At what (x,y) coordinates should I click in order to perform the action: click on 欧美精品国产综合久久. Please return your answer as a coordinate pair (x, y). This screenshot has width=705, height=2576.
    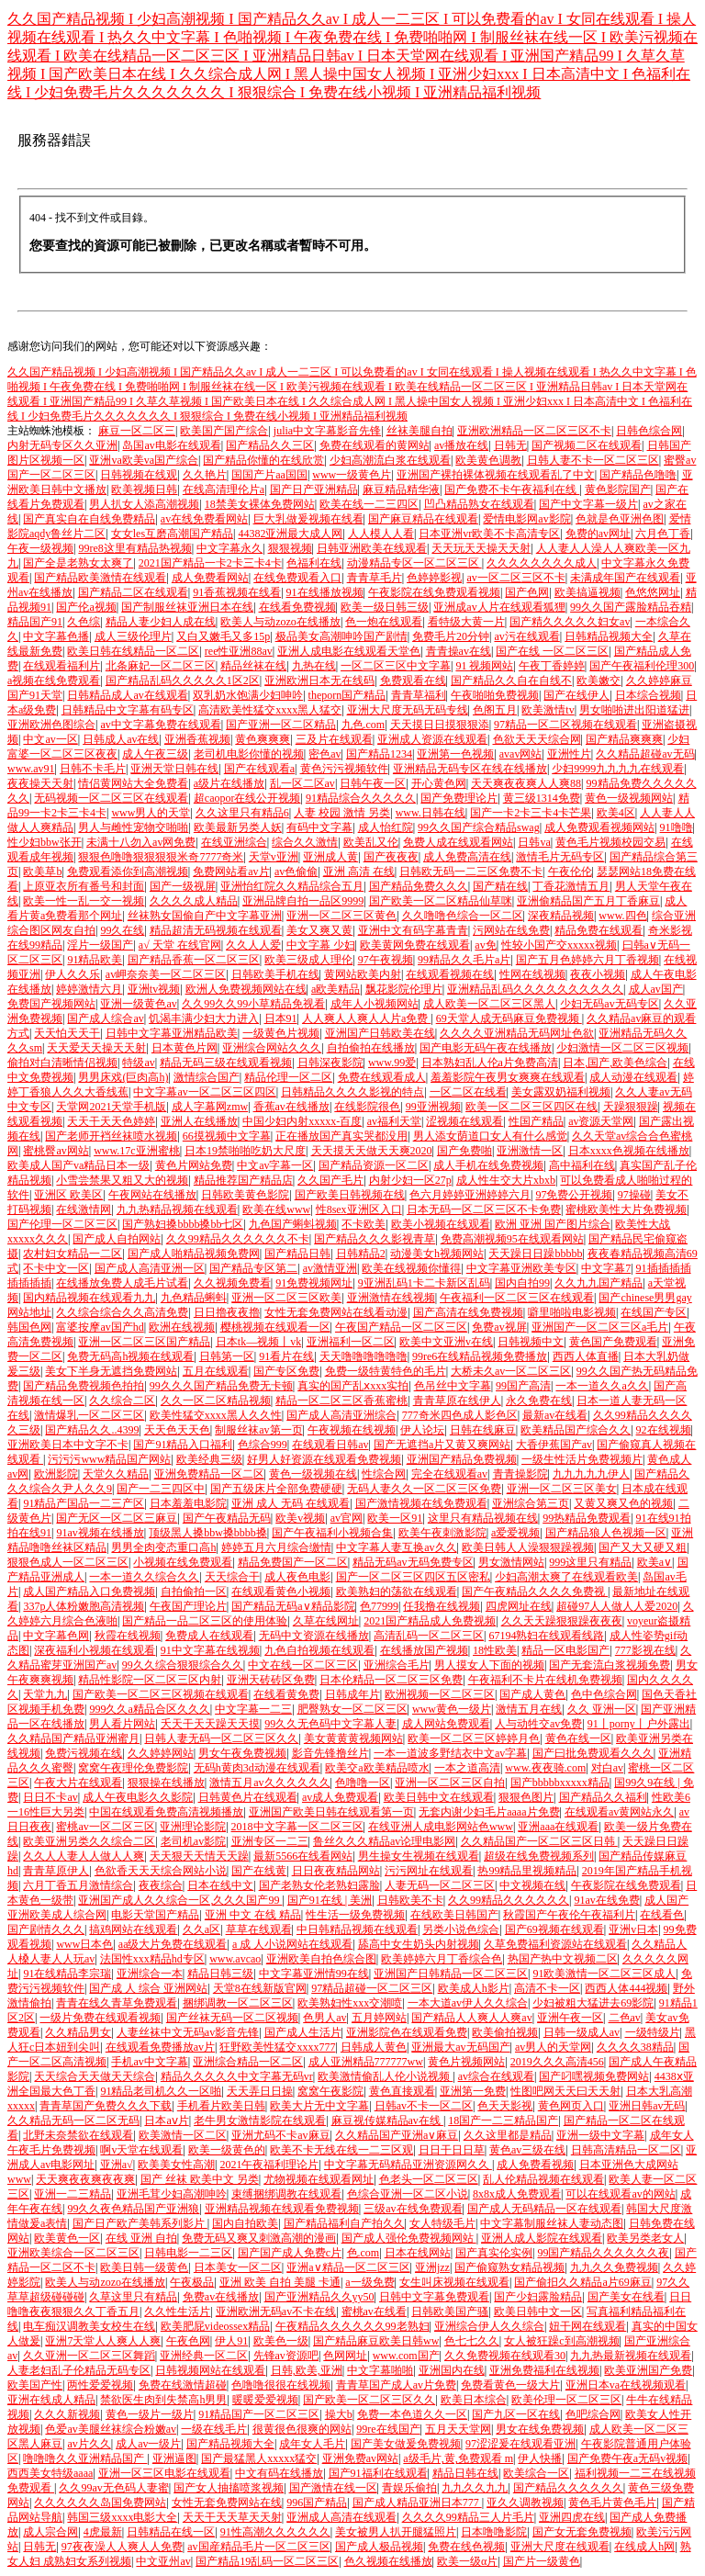
    Looking at the image, I should click on (575, 1429).